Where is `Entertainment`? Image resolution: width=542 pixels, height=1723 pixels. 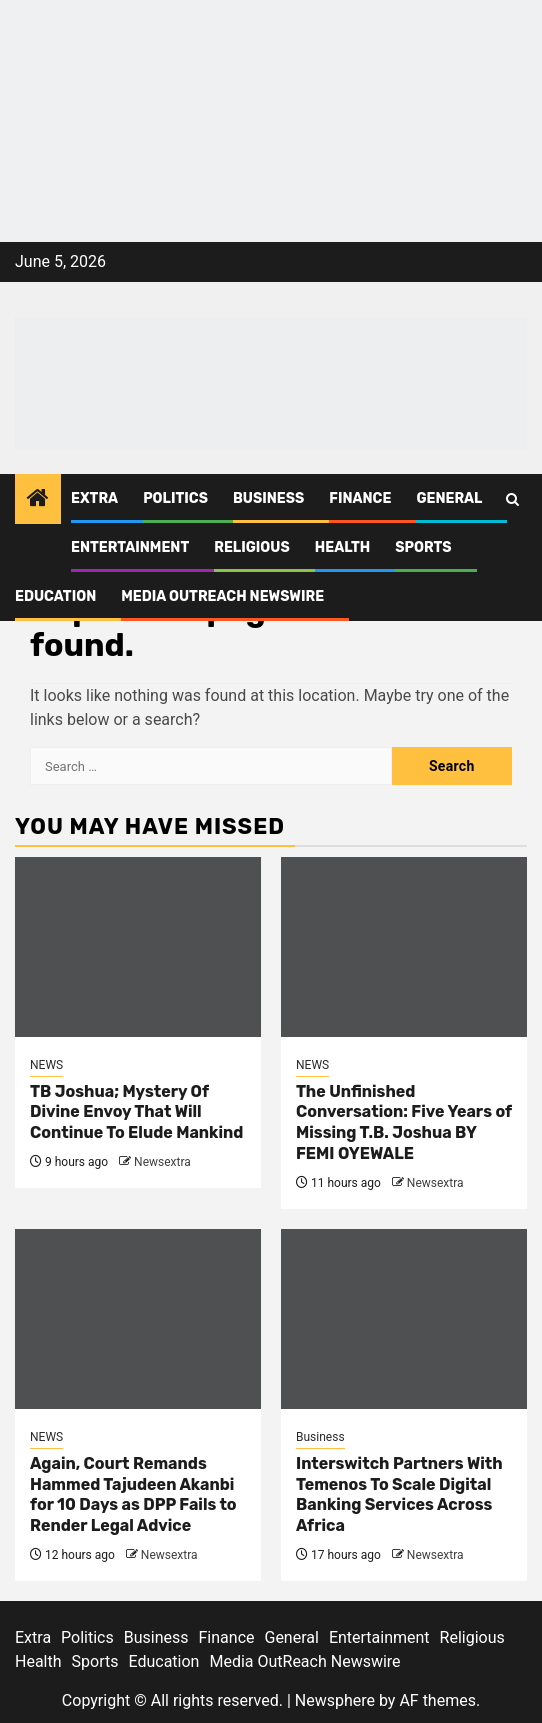 Entertainment is located at coordinates (130, 547).